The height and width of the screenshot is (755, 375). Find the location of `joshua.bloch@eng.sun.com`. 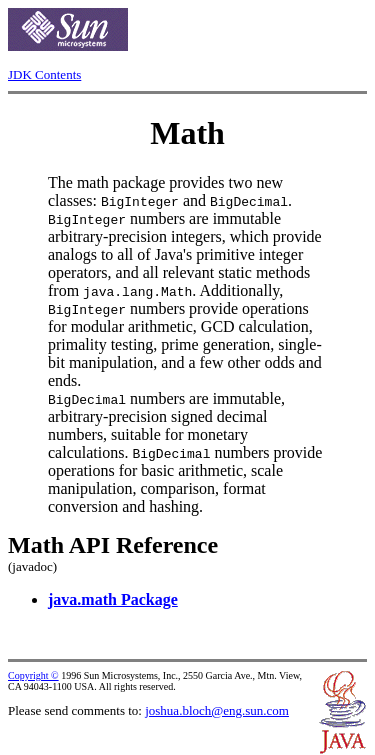

joshua.bloch@eng.sun.com is located at coordinates (217, 710).